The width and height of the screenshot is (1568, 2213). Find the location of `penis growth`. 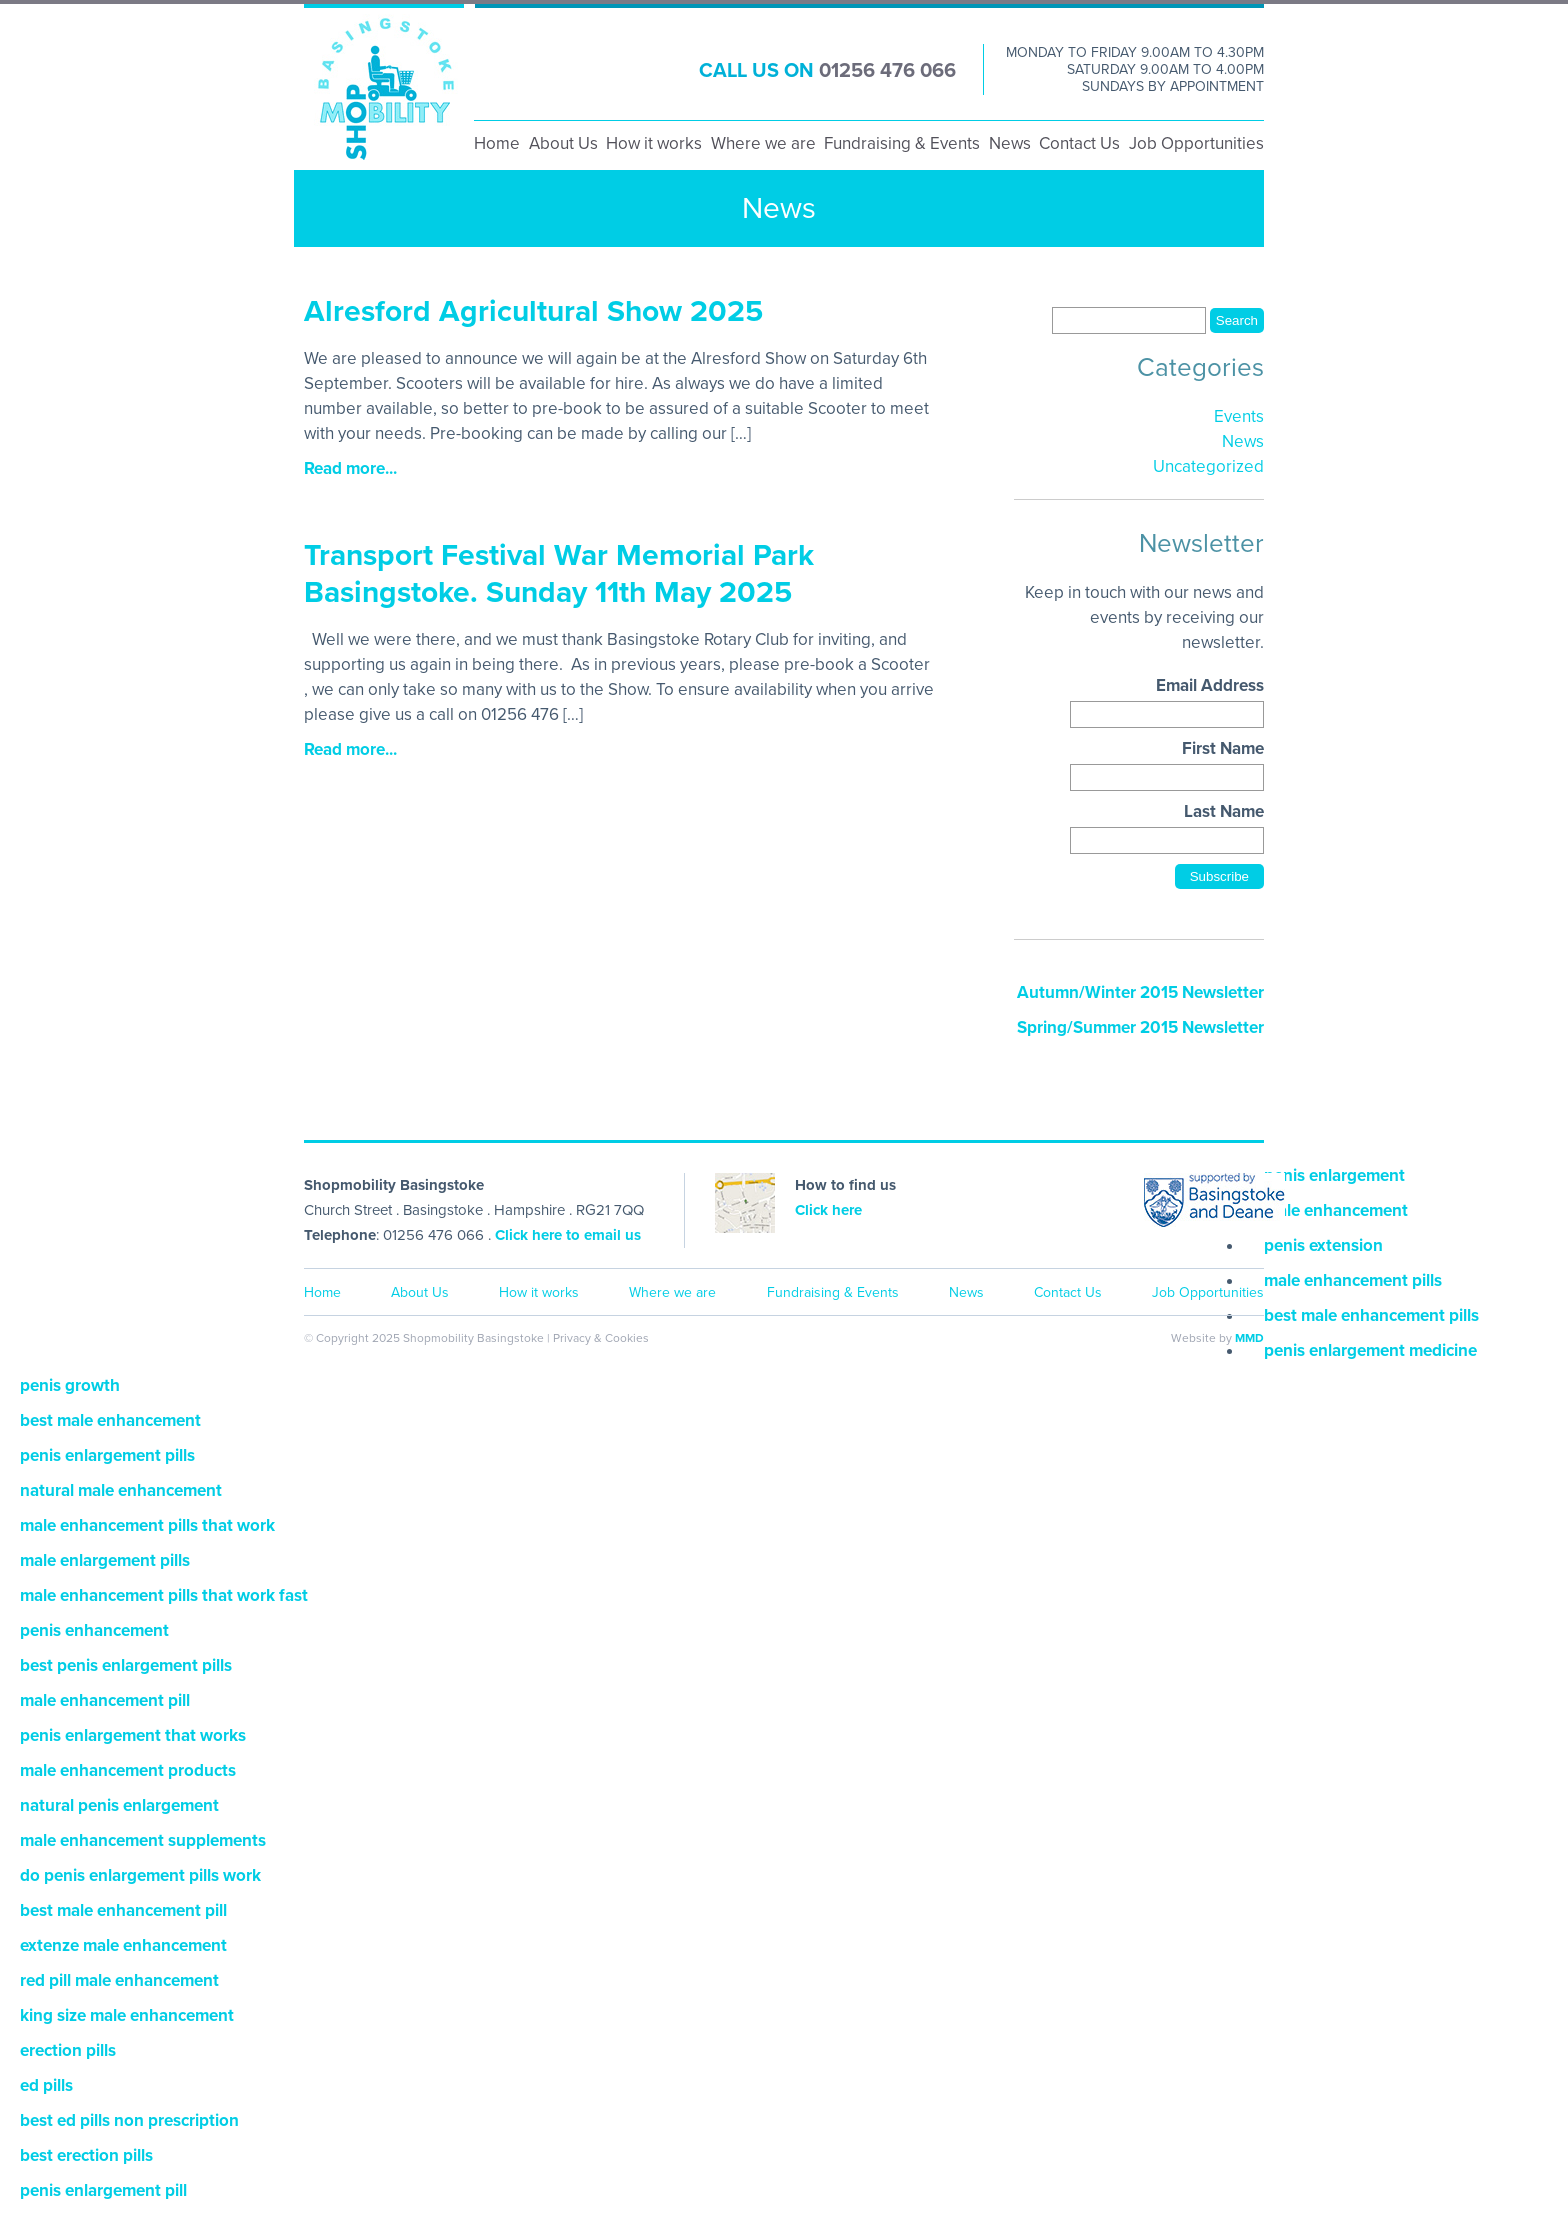

penis growth is located at coordinates (70, 1385).